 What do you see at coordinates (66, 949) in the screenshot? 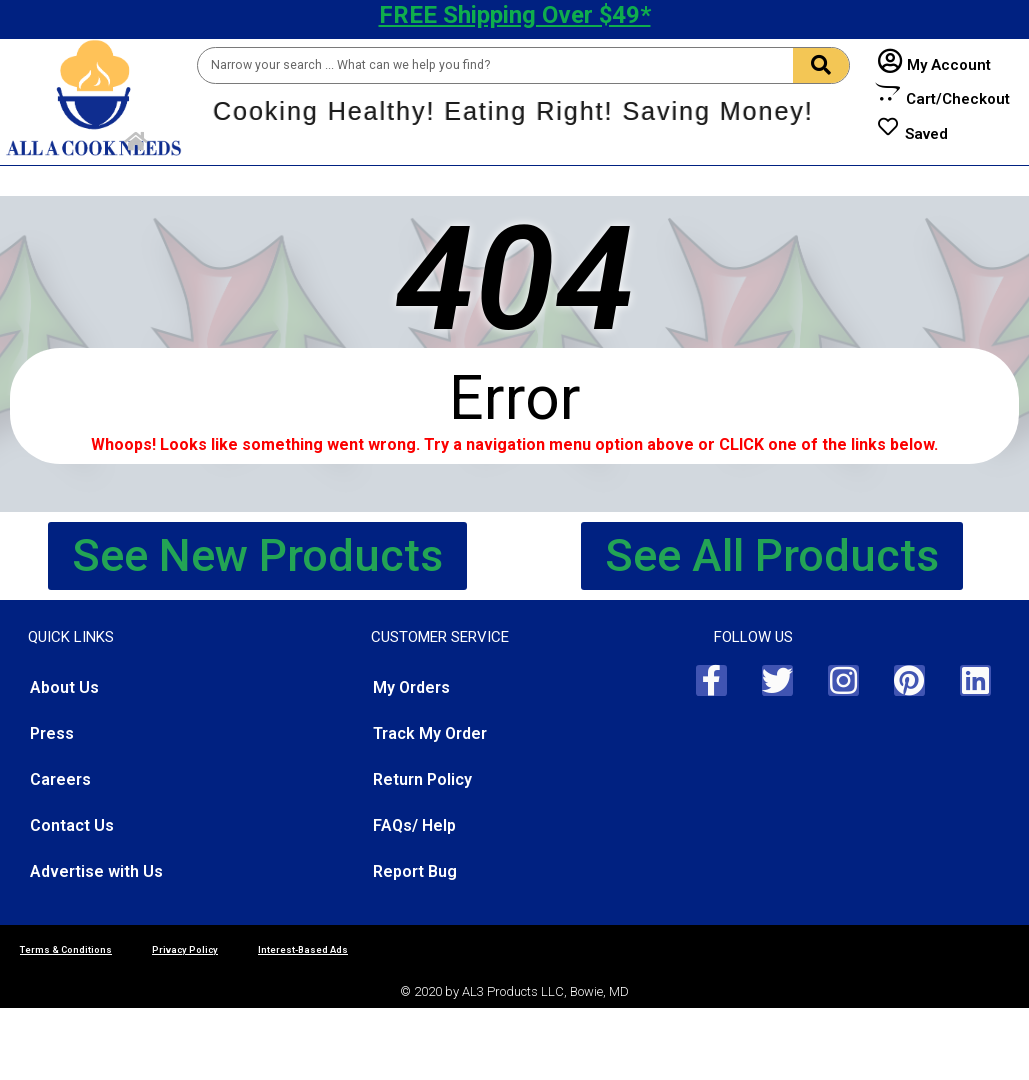
I see `Terms & Conditions` at bounding box center [66, 949].